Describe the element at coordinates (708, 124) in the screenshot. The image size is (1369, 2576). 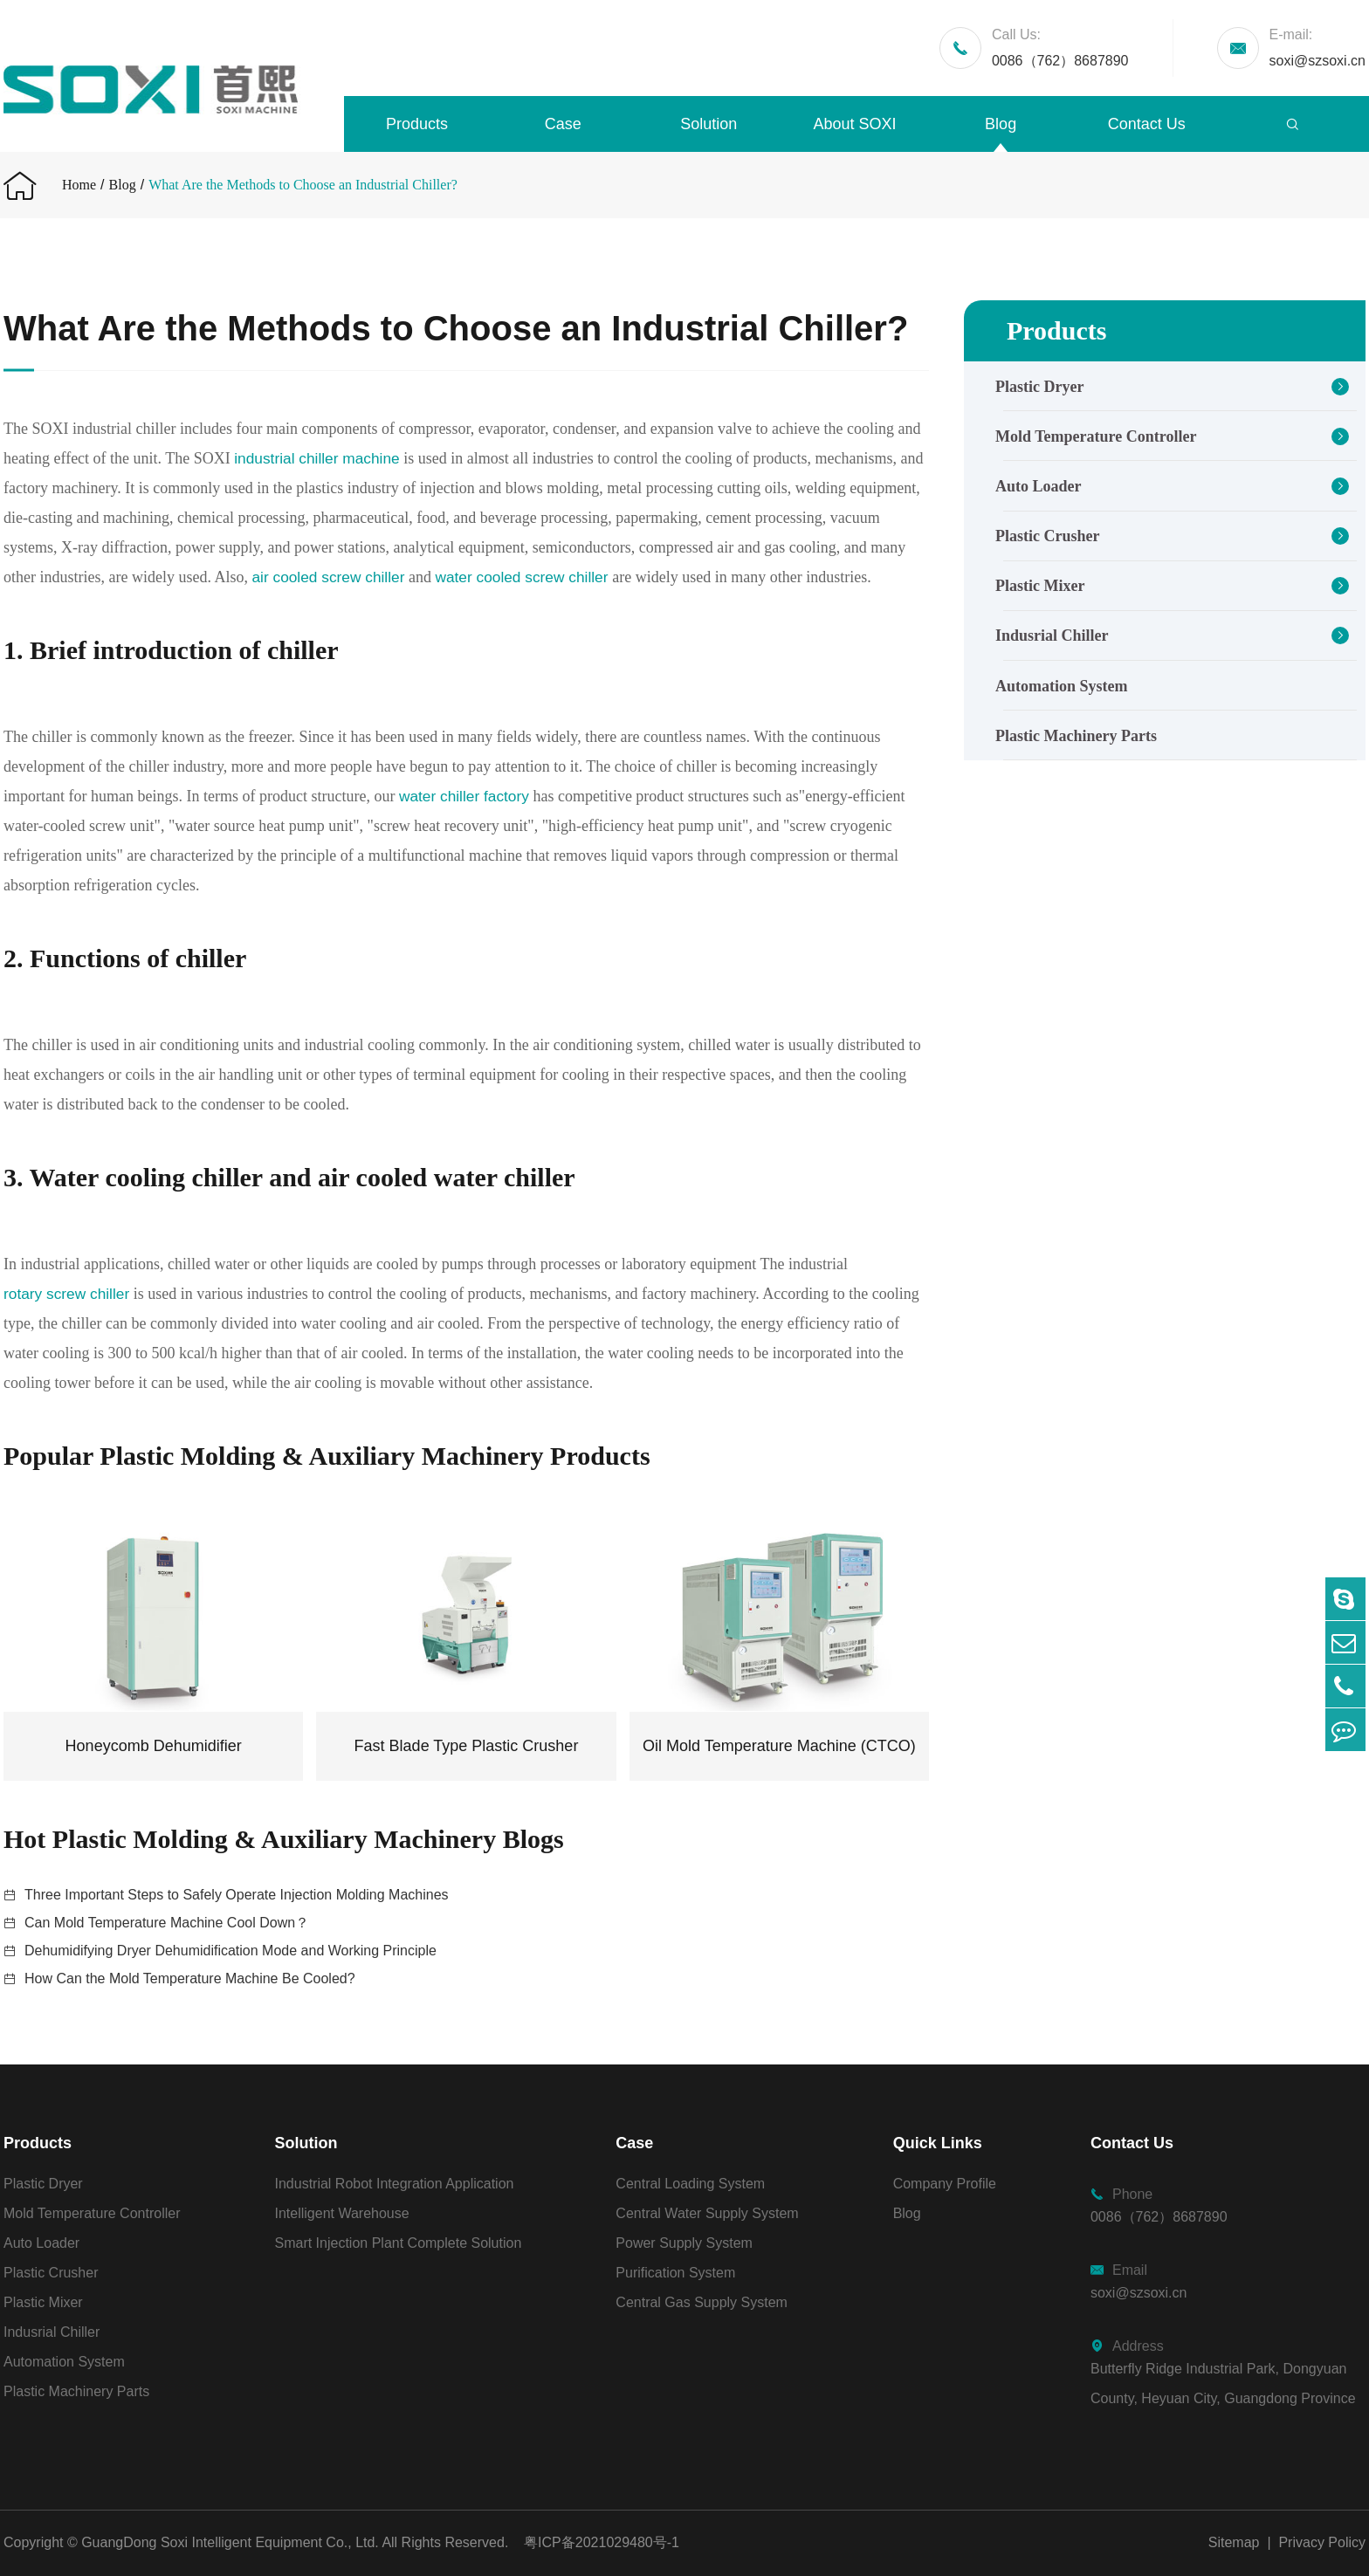
I see `Solution` at that location.